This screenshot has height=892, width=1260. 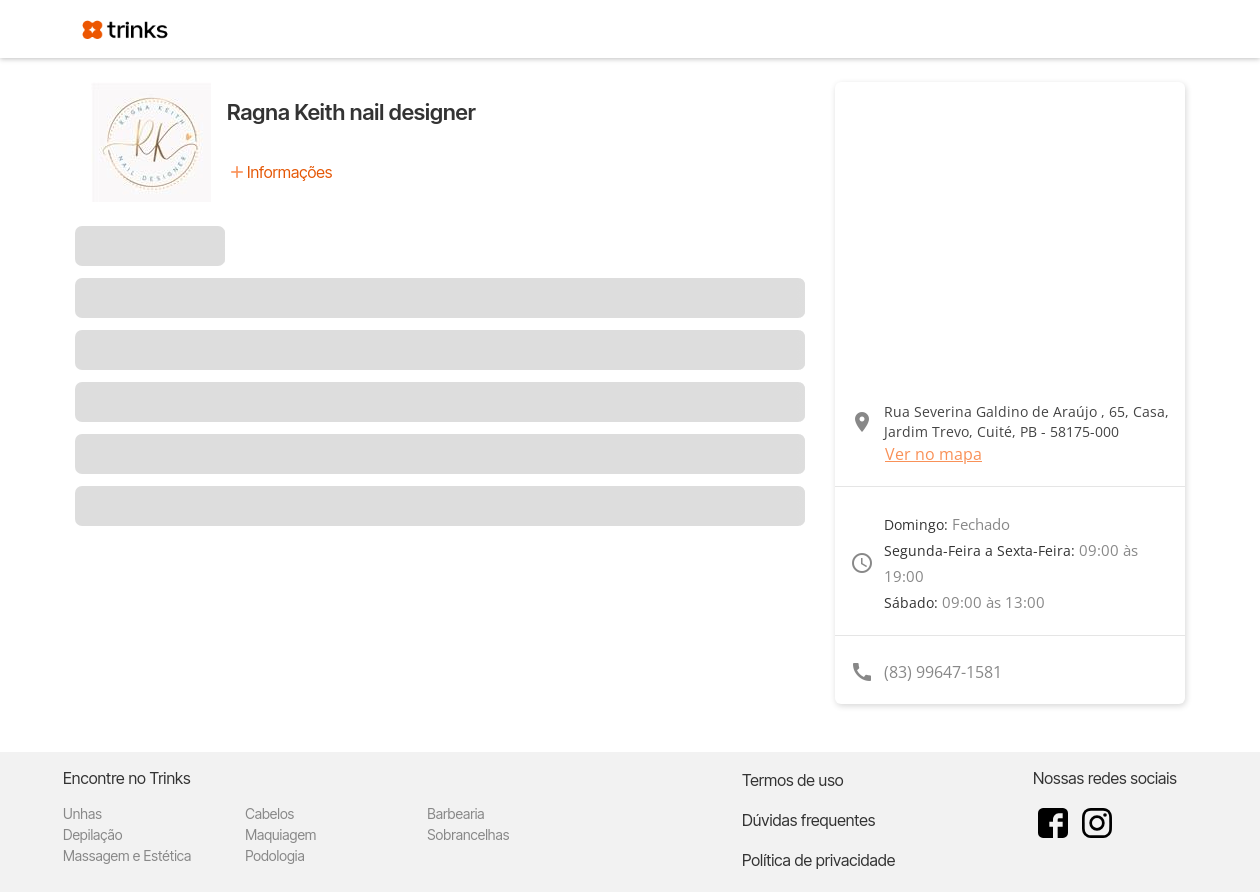 What do you see at coordinates (127, 855) in the screenshot?
I see `Massagem e Estética` at bounding box center [127, 855].